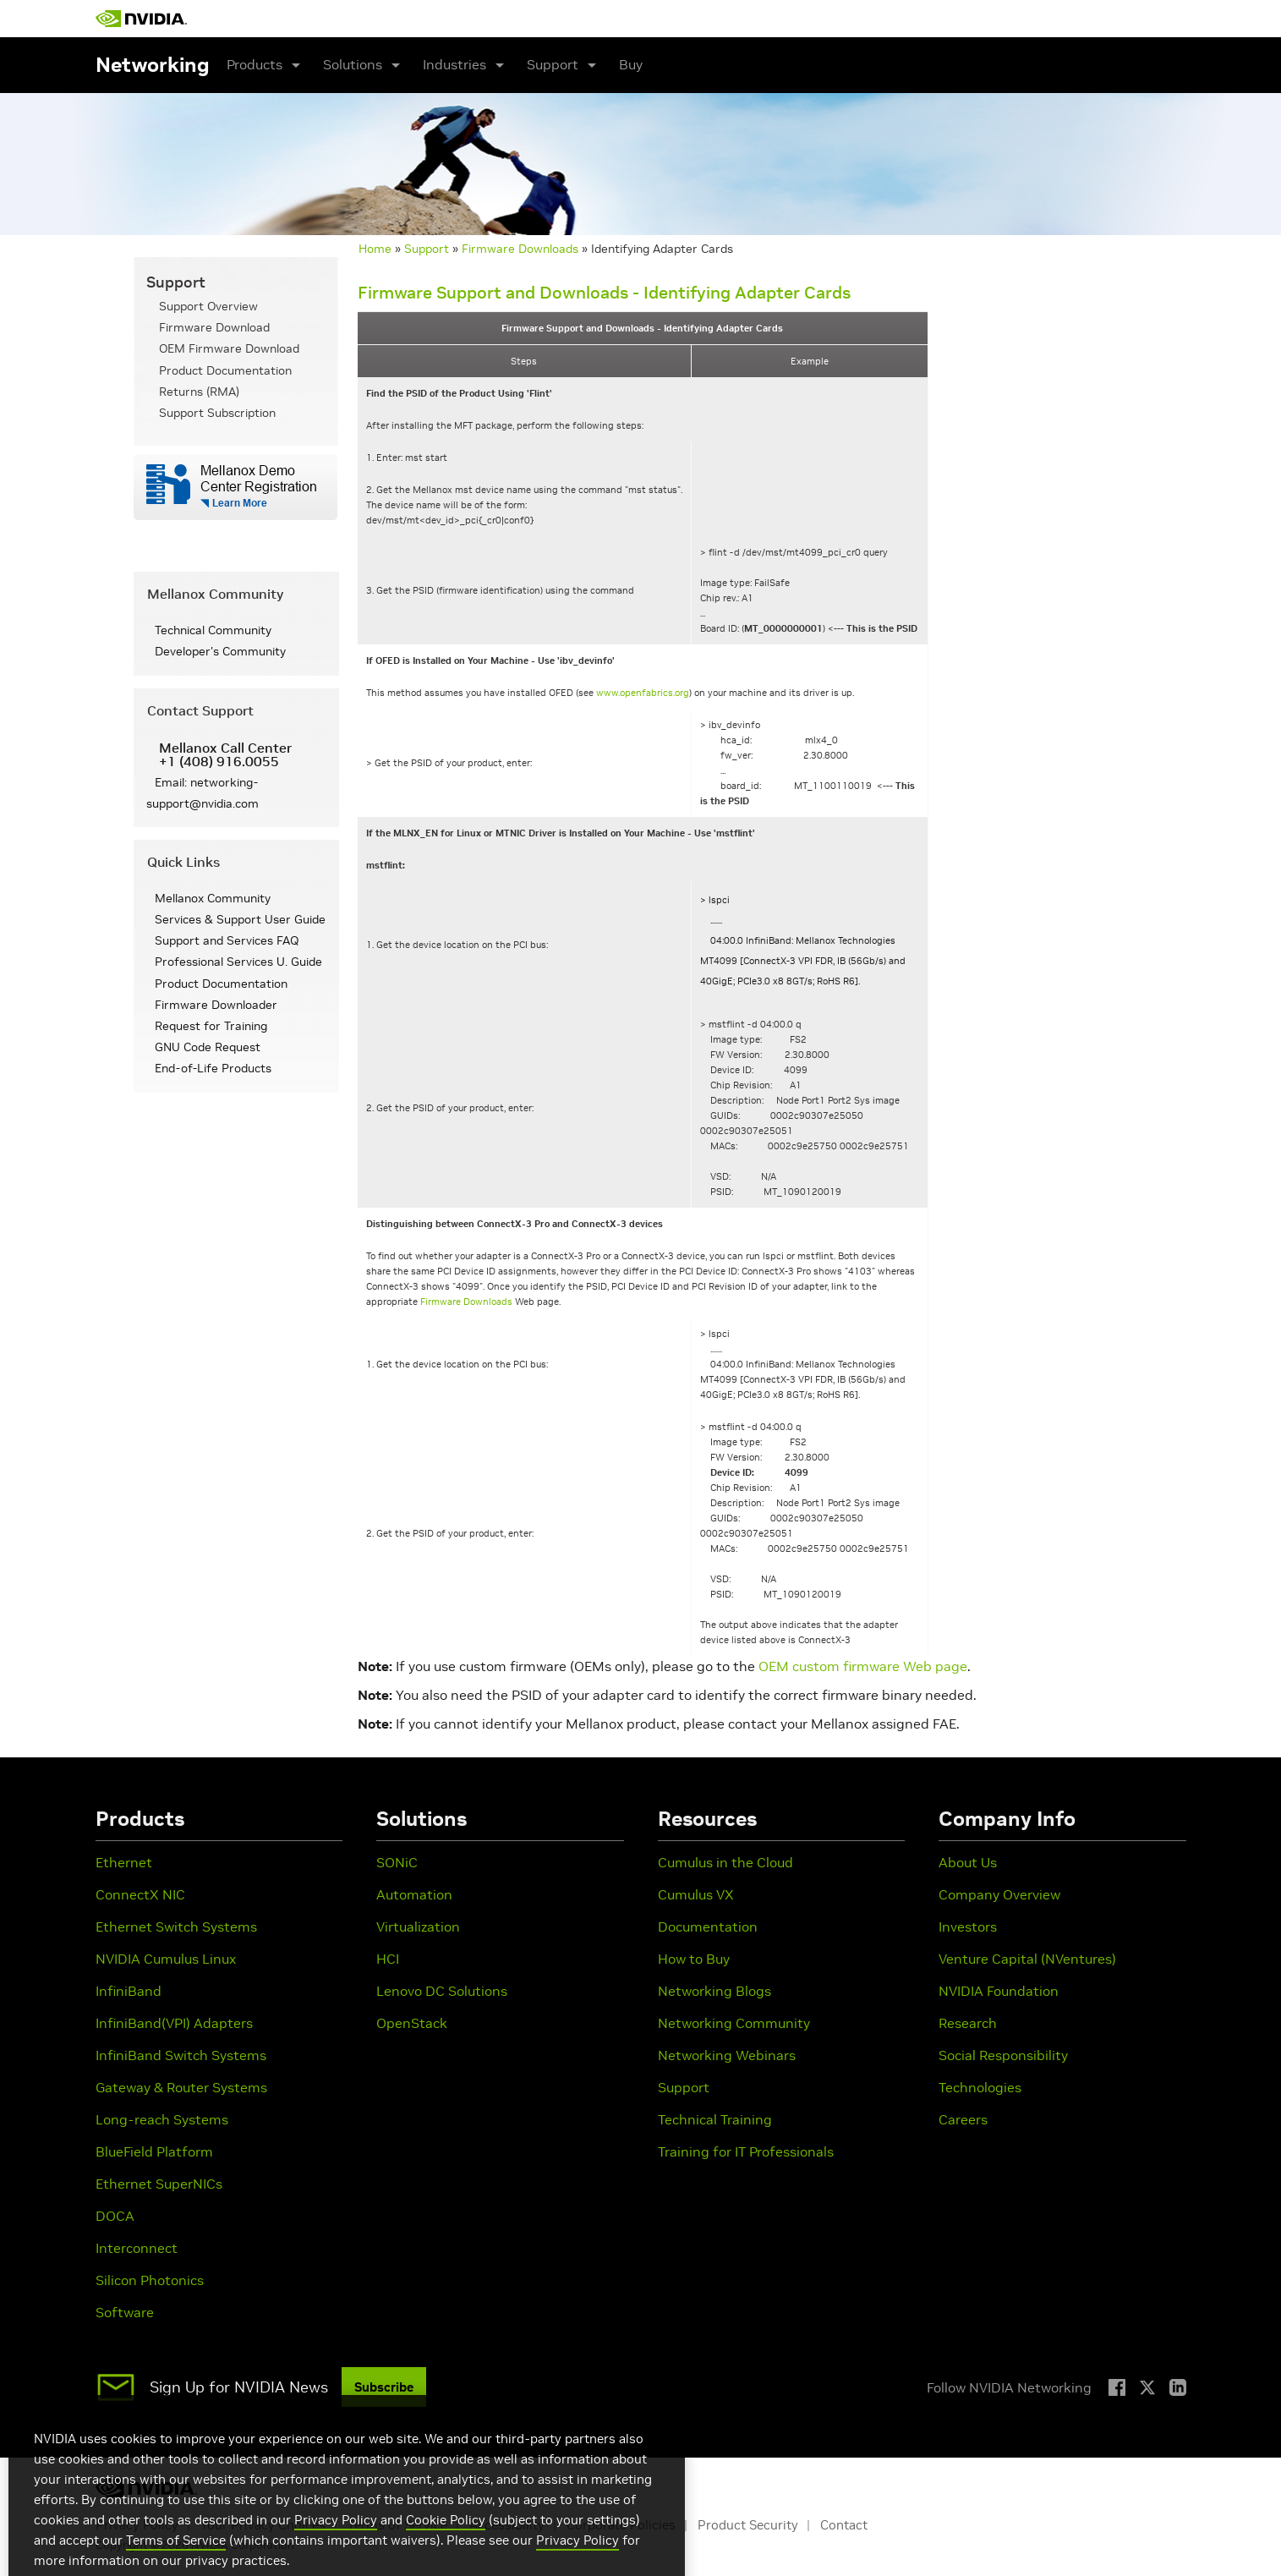  What do you see at coordinates (727, 2055) in the screenshot?
I see `Networking Webinars` at bounding box center [727, 2055].